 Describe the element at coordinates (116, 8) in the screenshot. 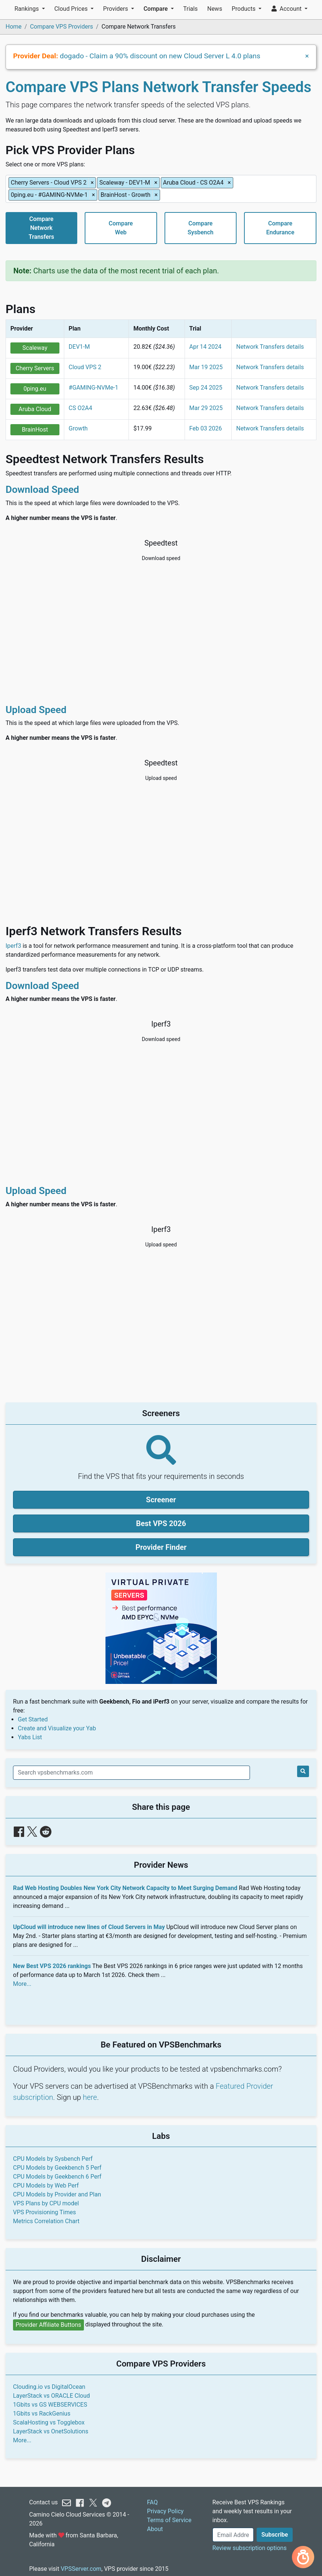

I see `Providers [button]` at that location.